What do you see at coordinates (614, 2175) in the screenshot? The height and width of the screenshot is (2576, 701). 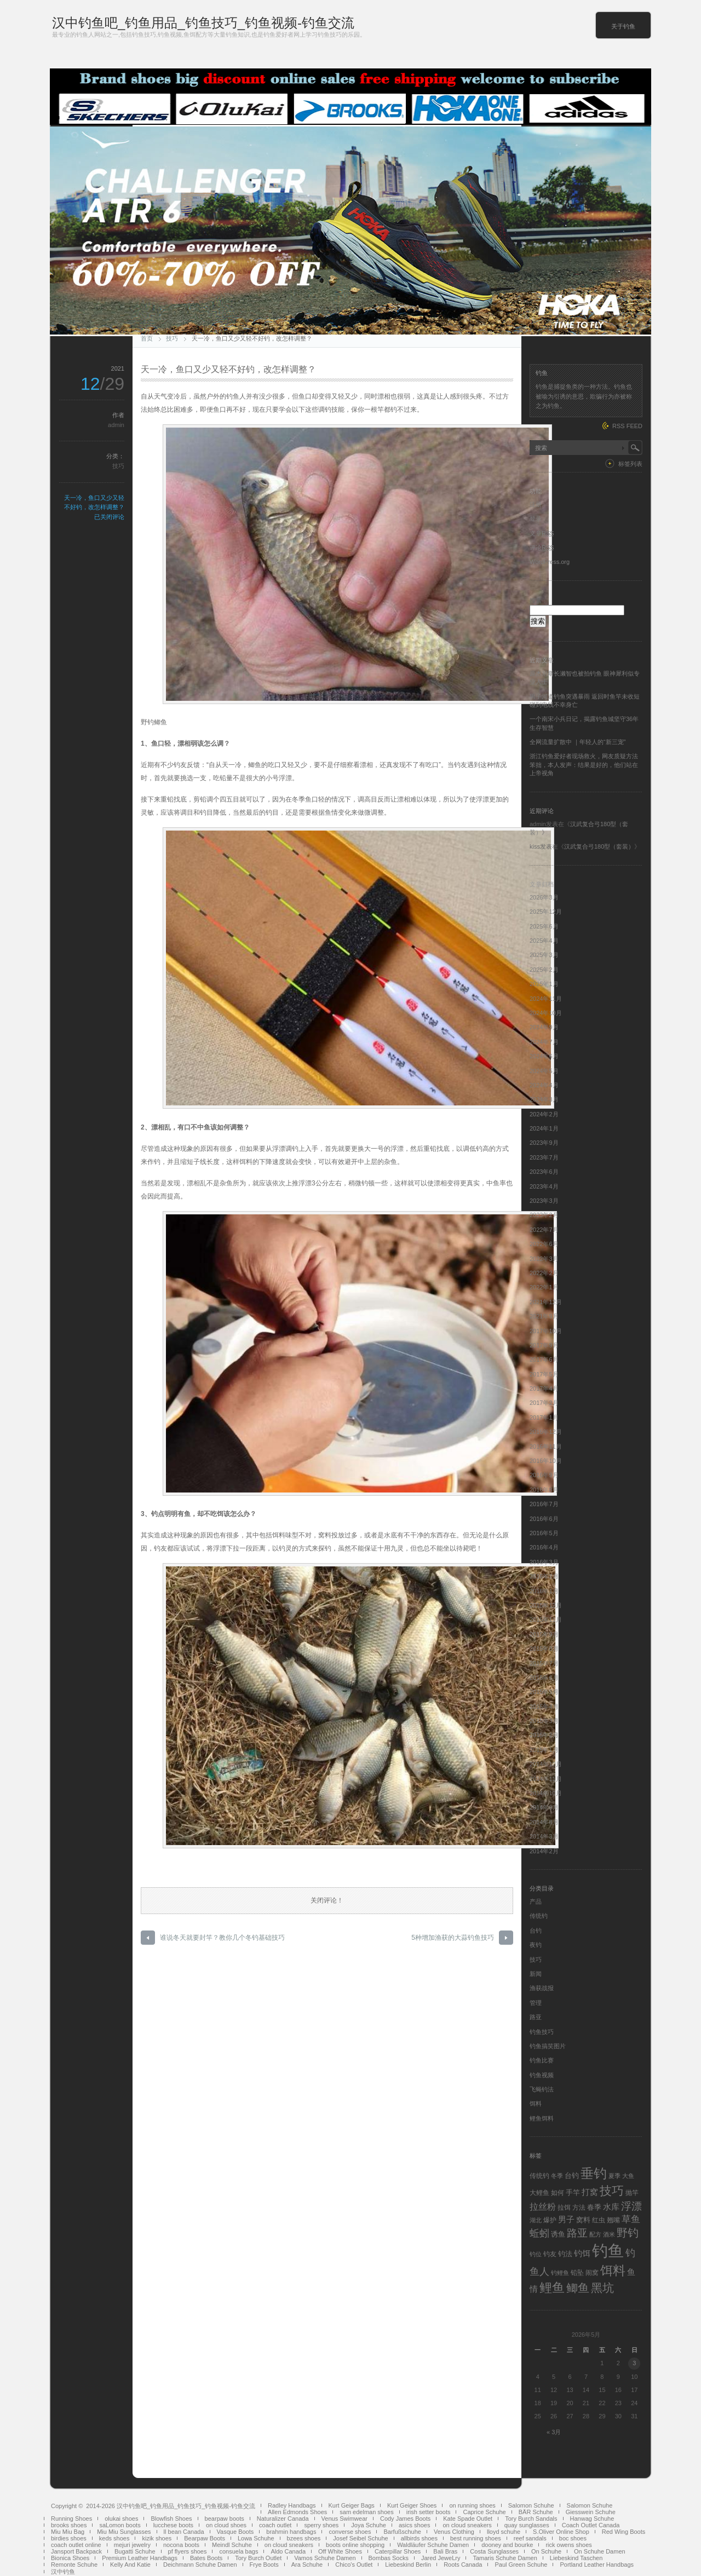 I see `夏季` at bounding box center [614, 2175].